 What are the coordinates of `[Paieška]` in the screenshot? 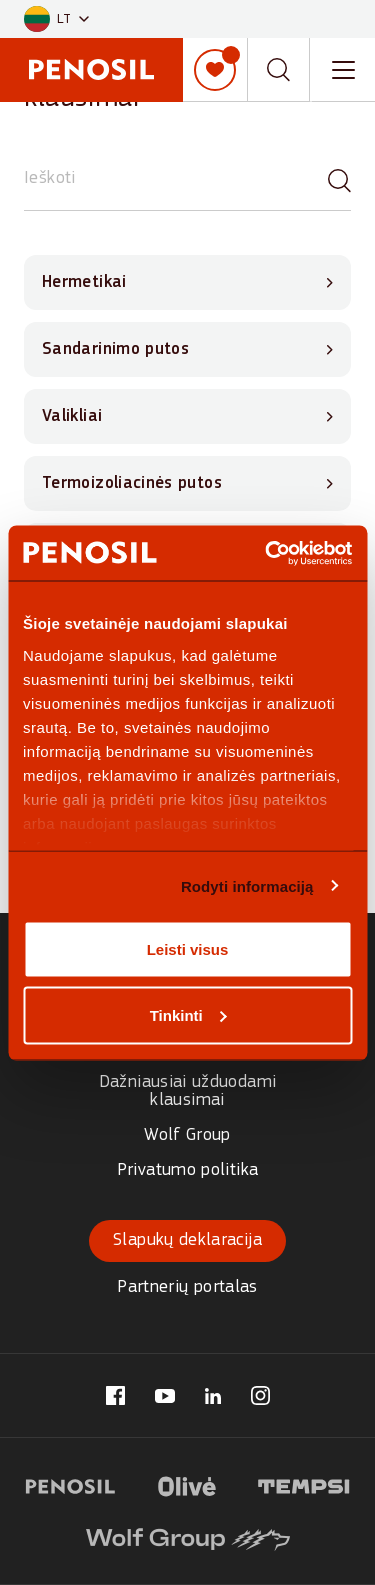 It's located at (339, 179).